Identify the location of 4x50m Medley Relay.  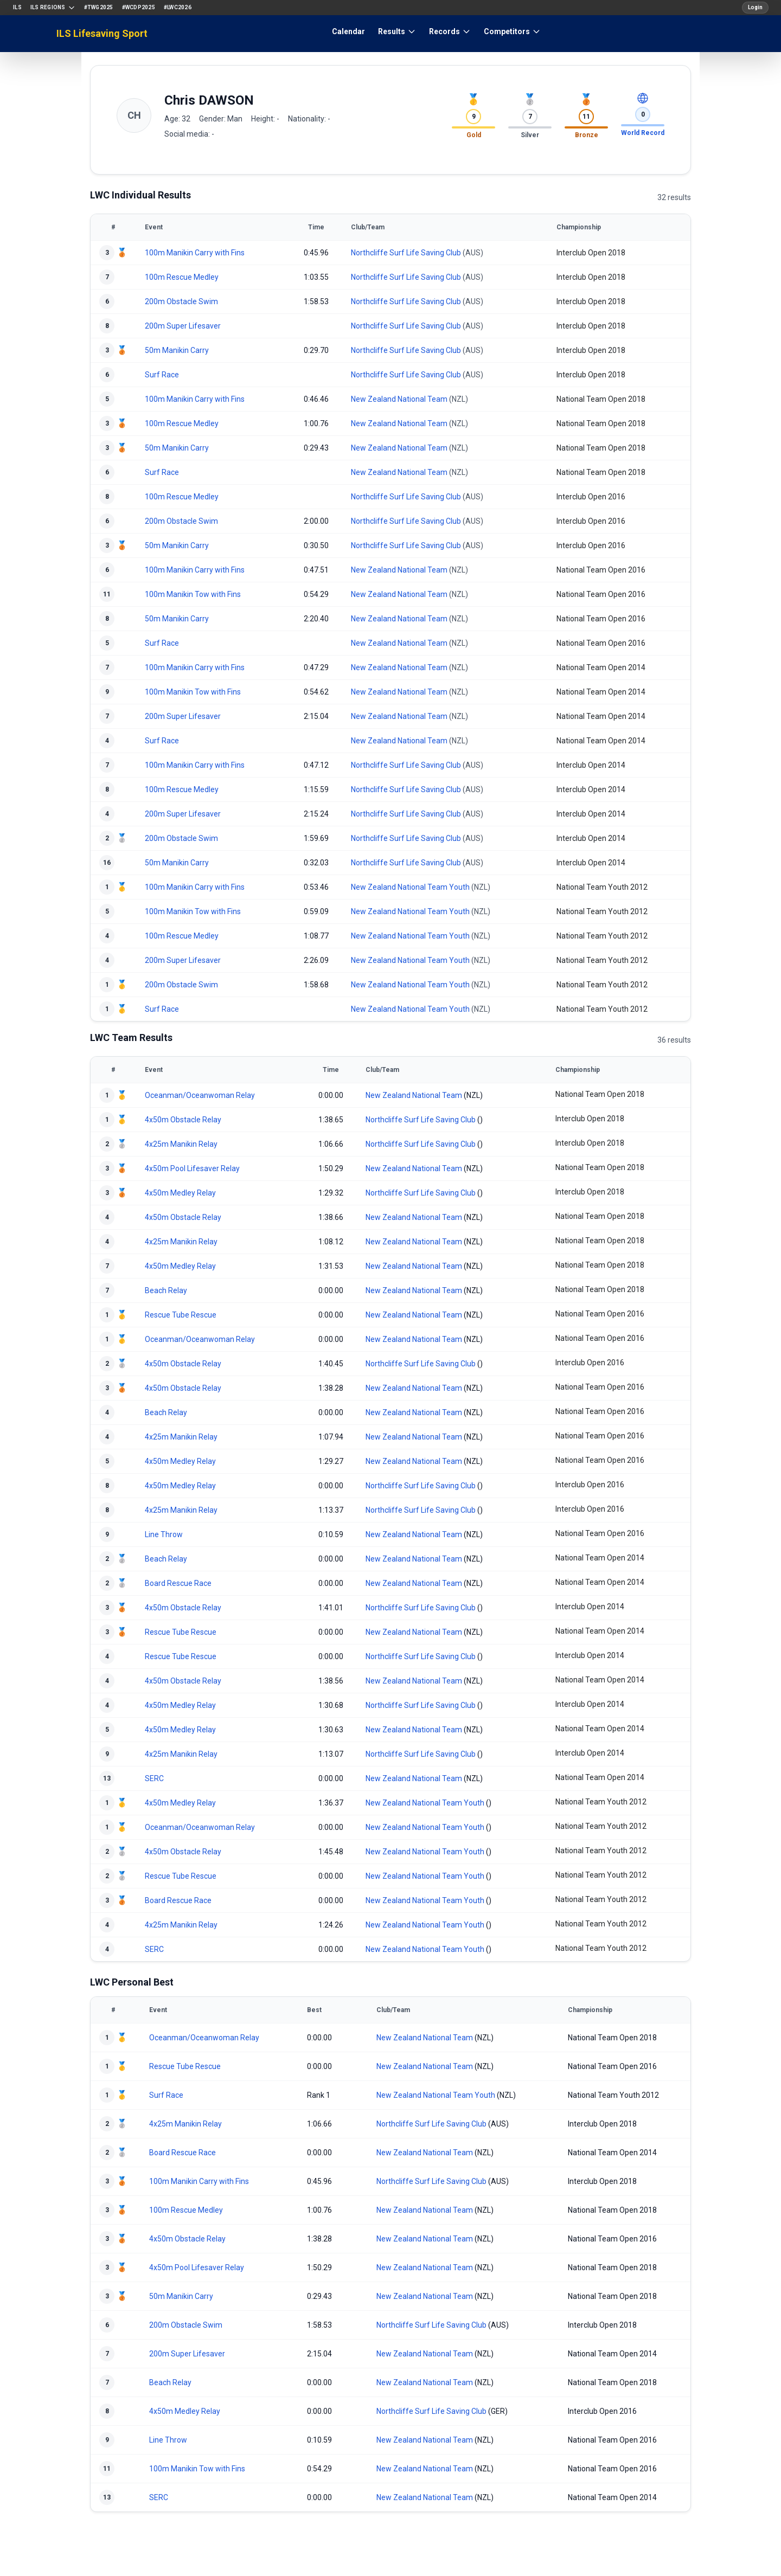
(180, 1193).